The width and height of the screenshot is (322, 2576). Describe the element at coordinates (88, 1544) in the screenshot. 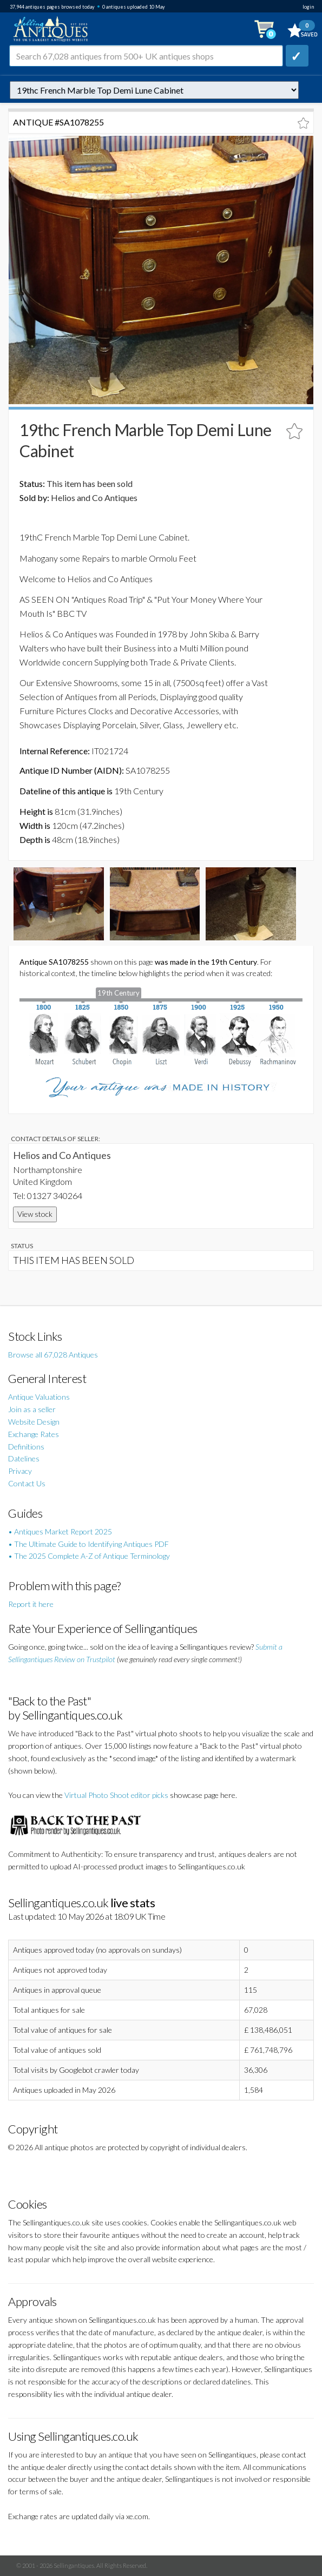

I see `• The Ultimate Guide to Identifying Antiques PDF` at that location.